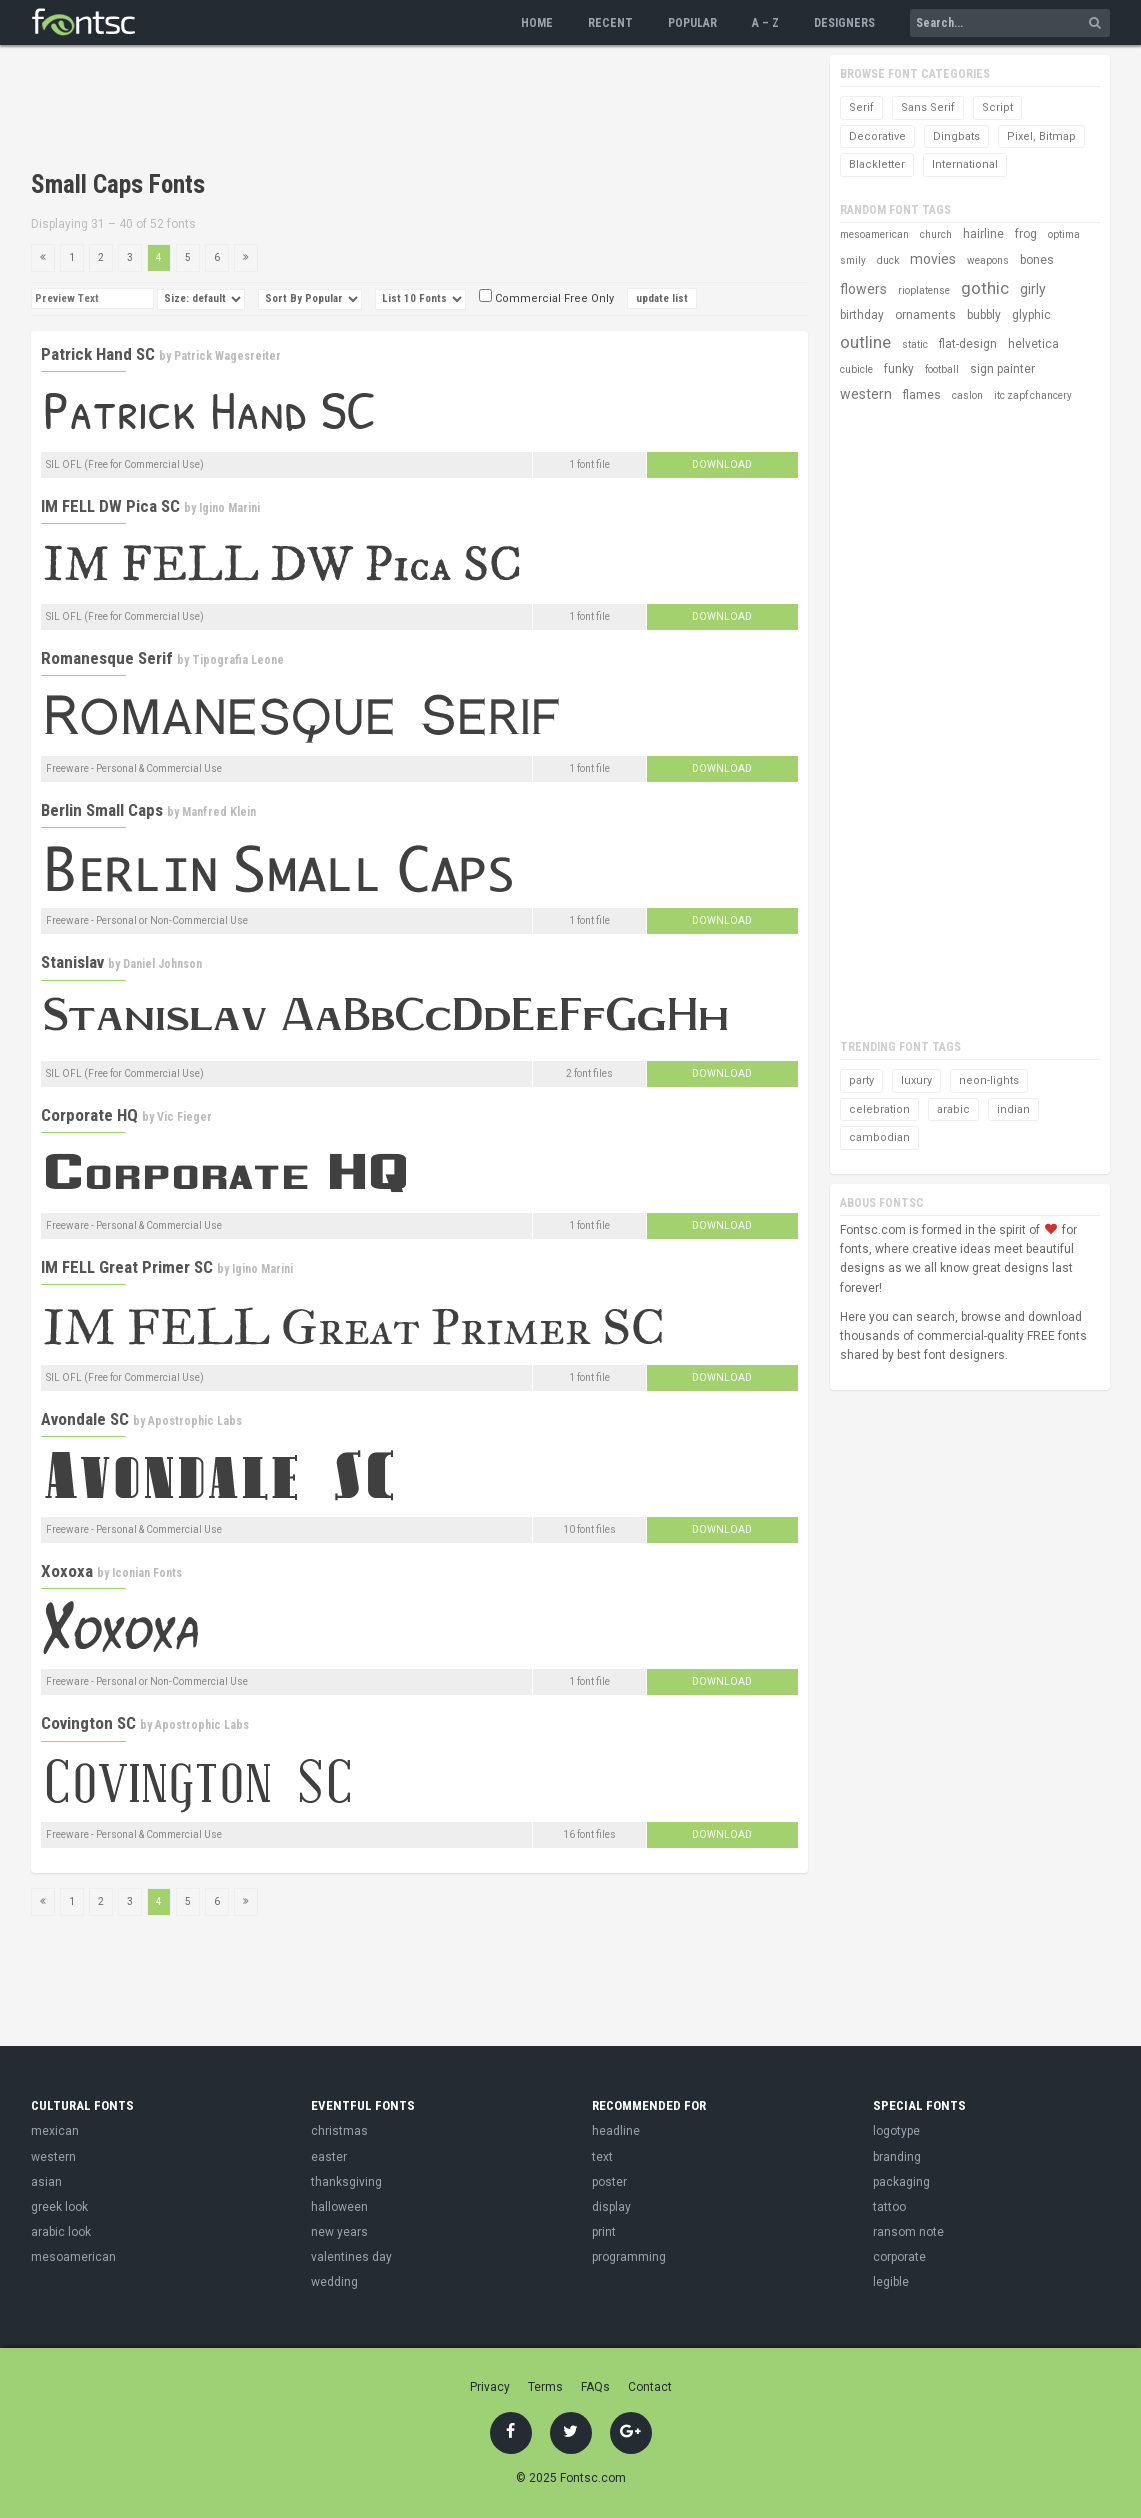  What do you see at coordinates (1033, 344) in the screenshot?
I see `helvetica` at bounding box center [1033, 344].